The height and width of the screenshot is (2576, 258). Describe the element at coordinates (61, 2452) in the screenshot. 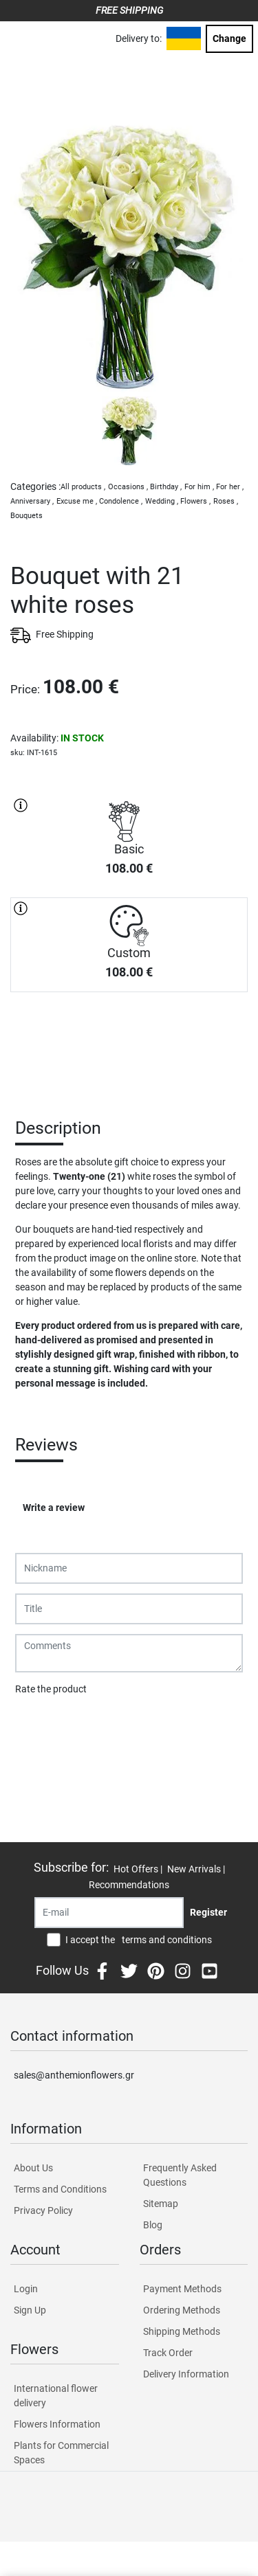

I see `Plants for Commercial Spaces` at that location.